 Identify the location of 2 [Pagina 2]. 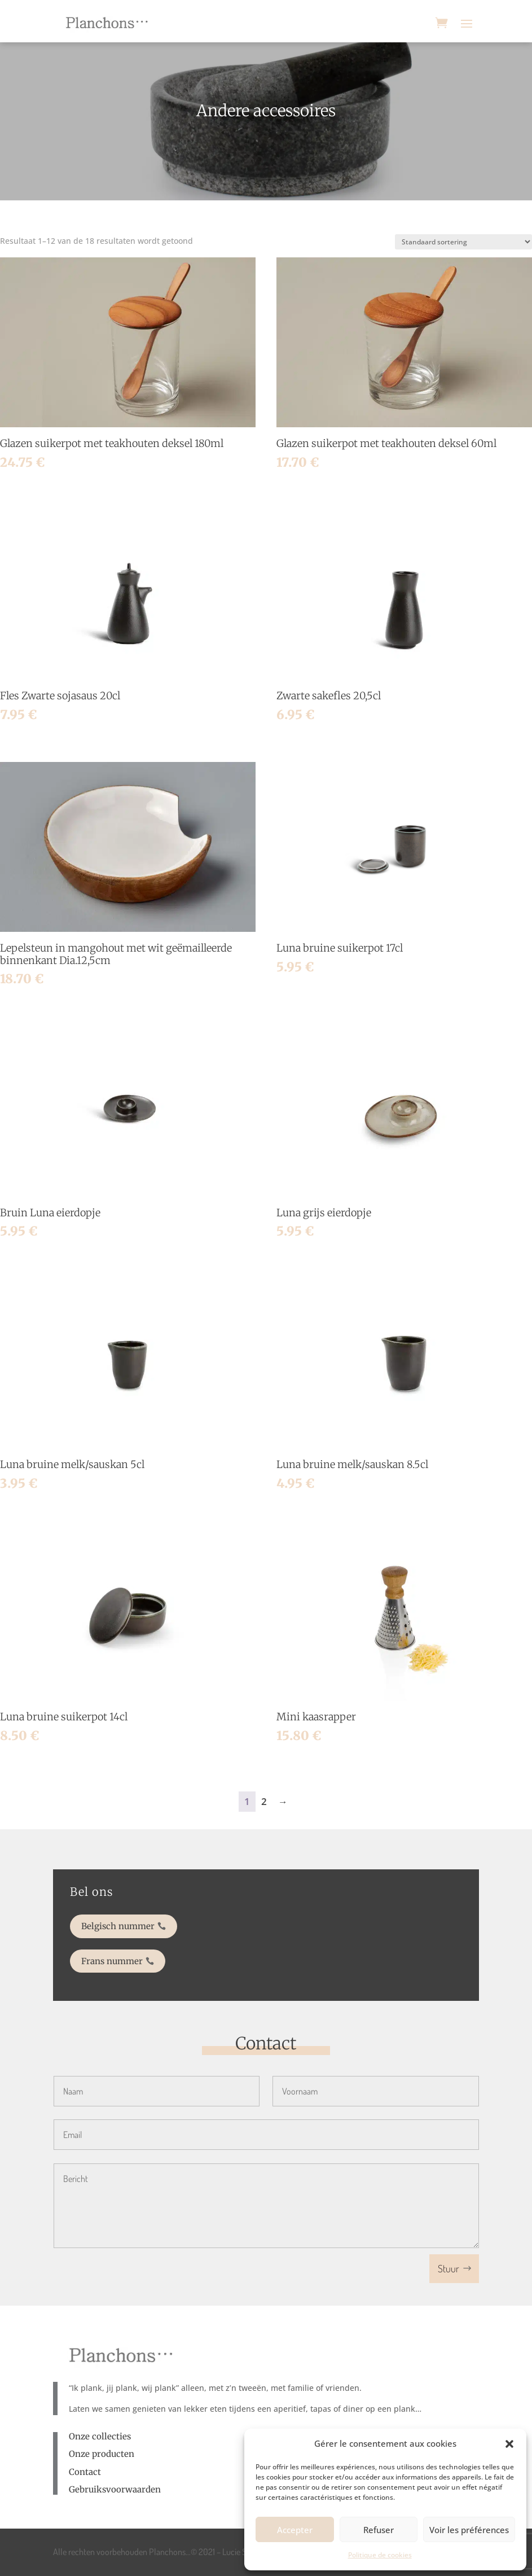
(264, 1801).